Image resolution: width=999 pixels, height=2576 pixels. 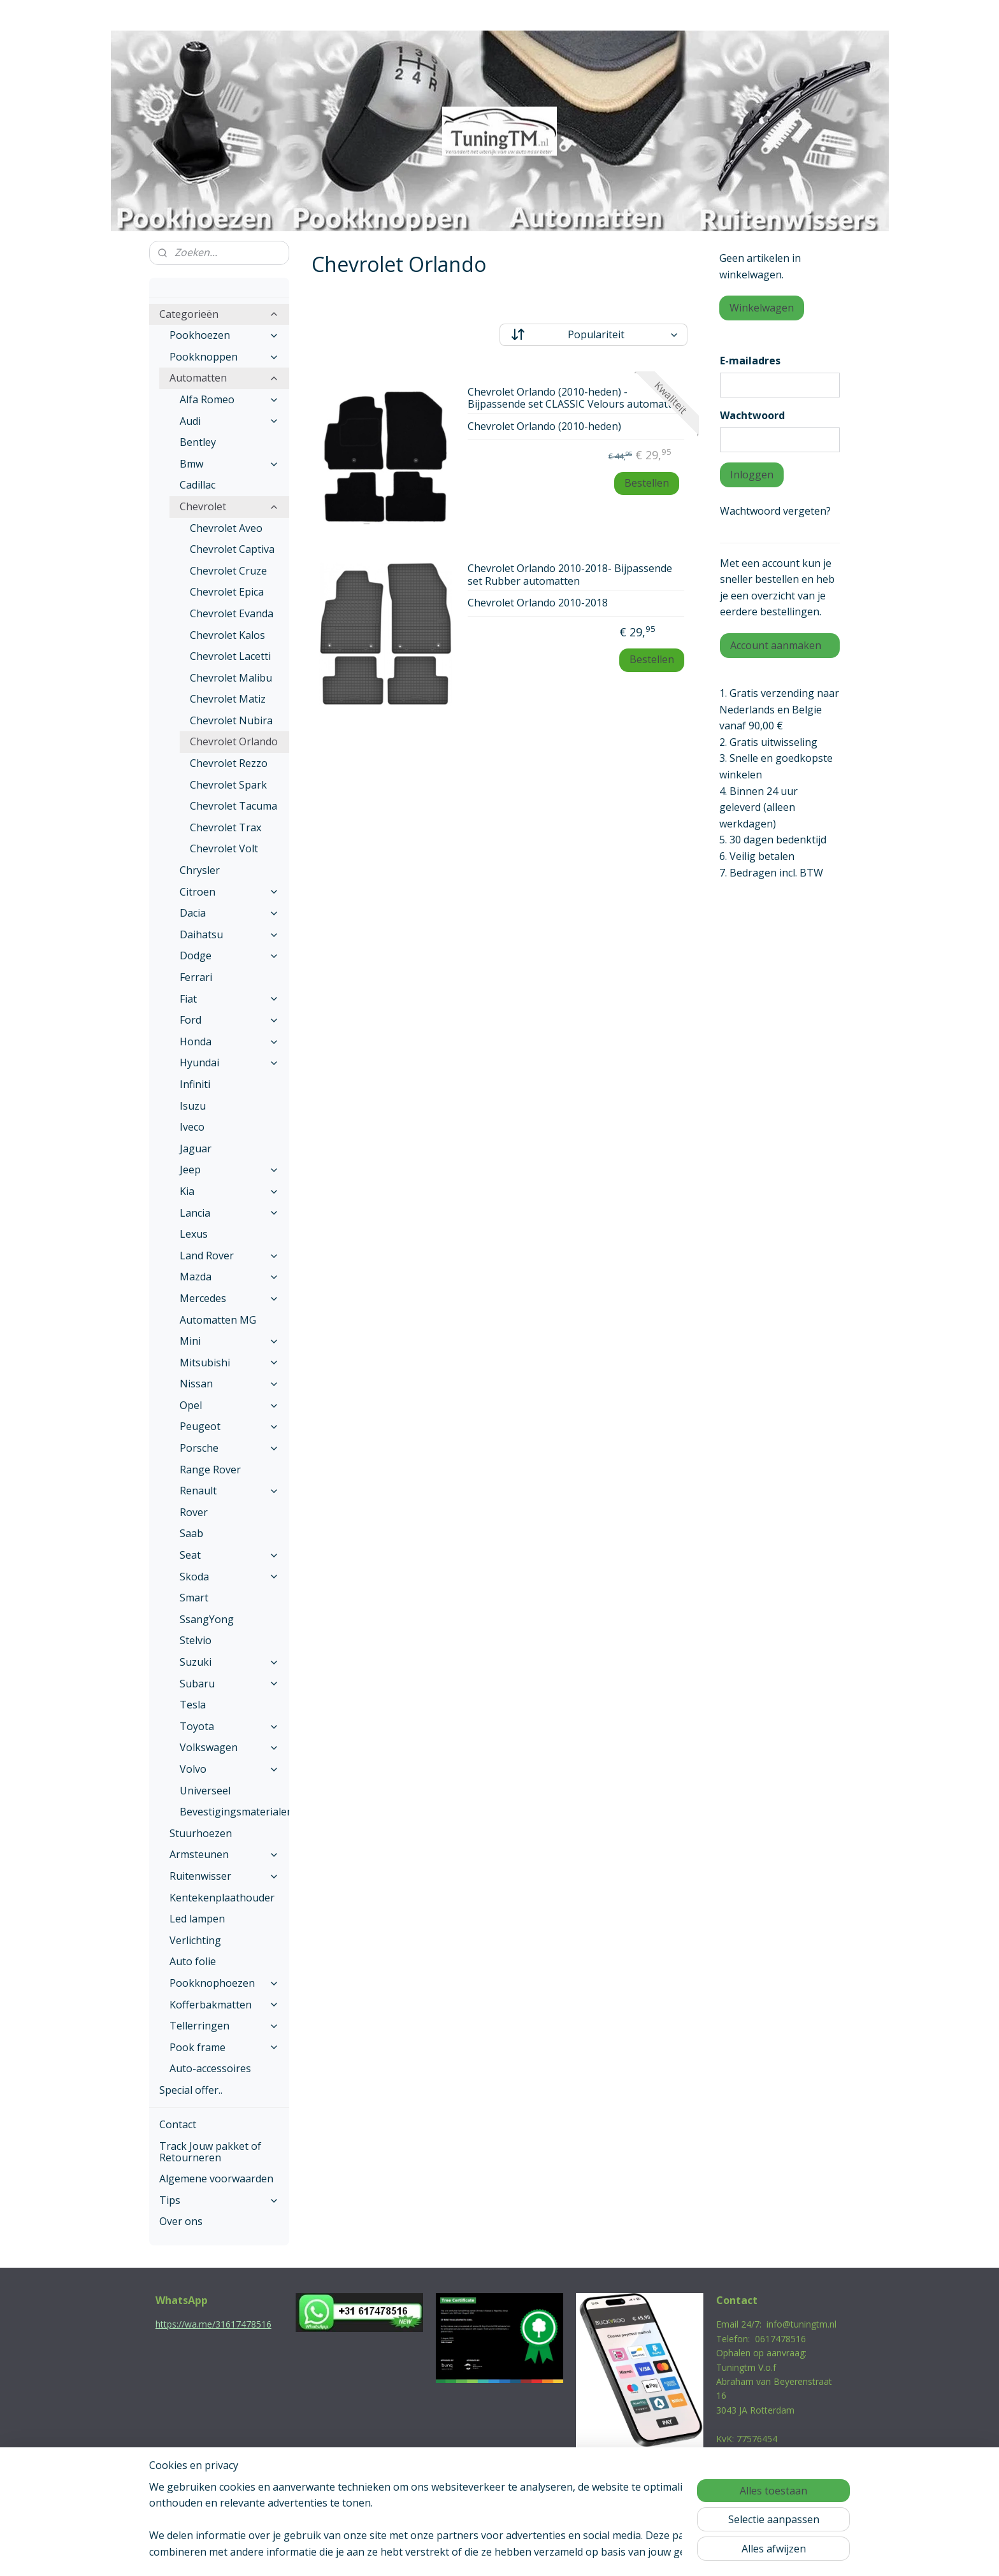 I want to click on [Sorteer op], so click(x=593, y=334).